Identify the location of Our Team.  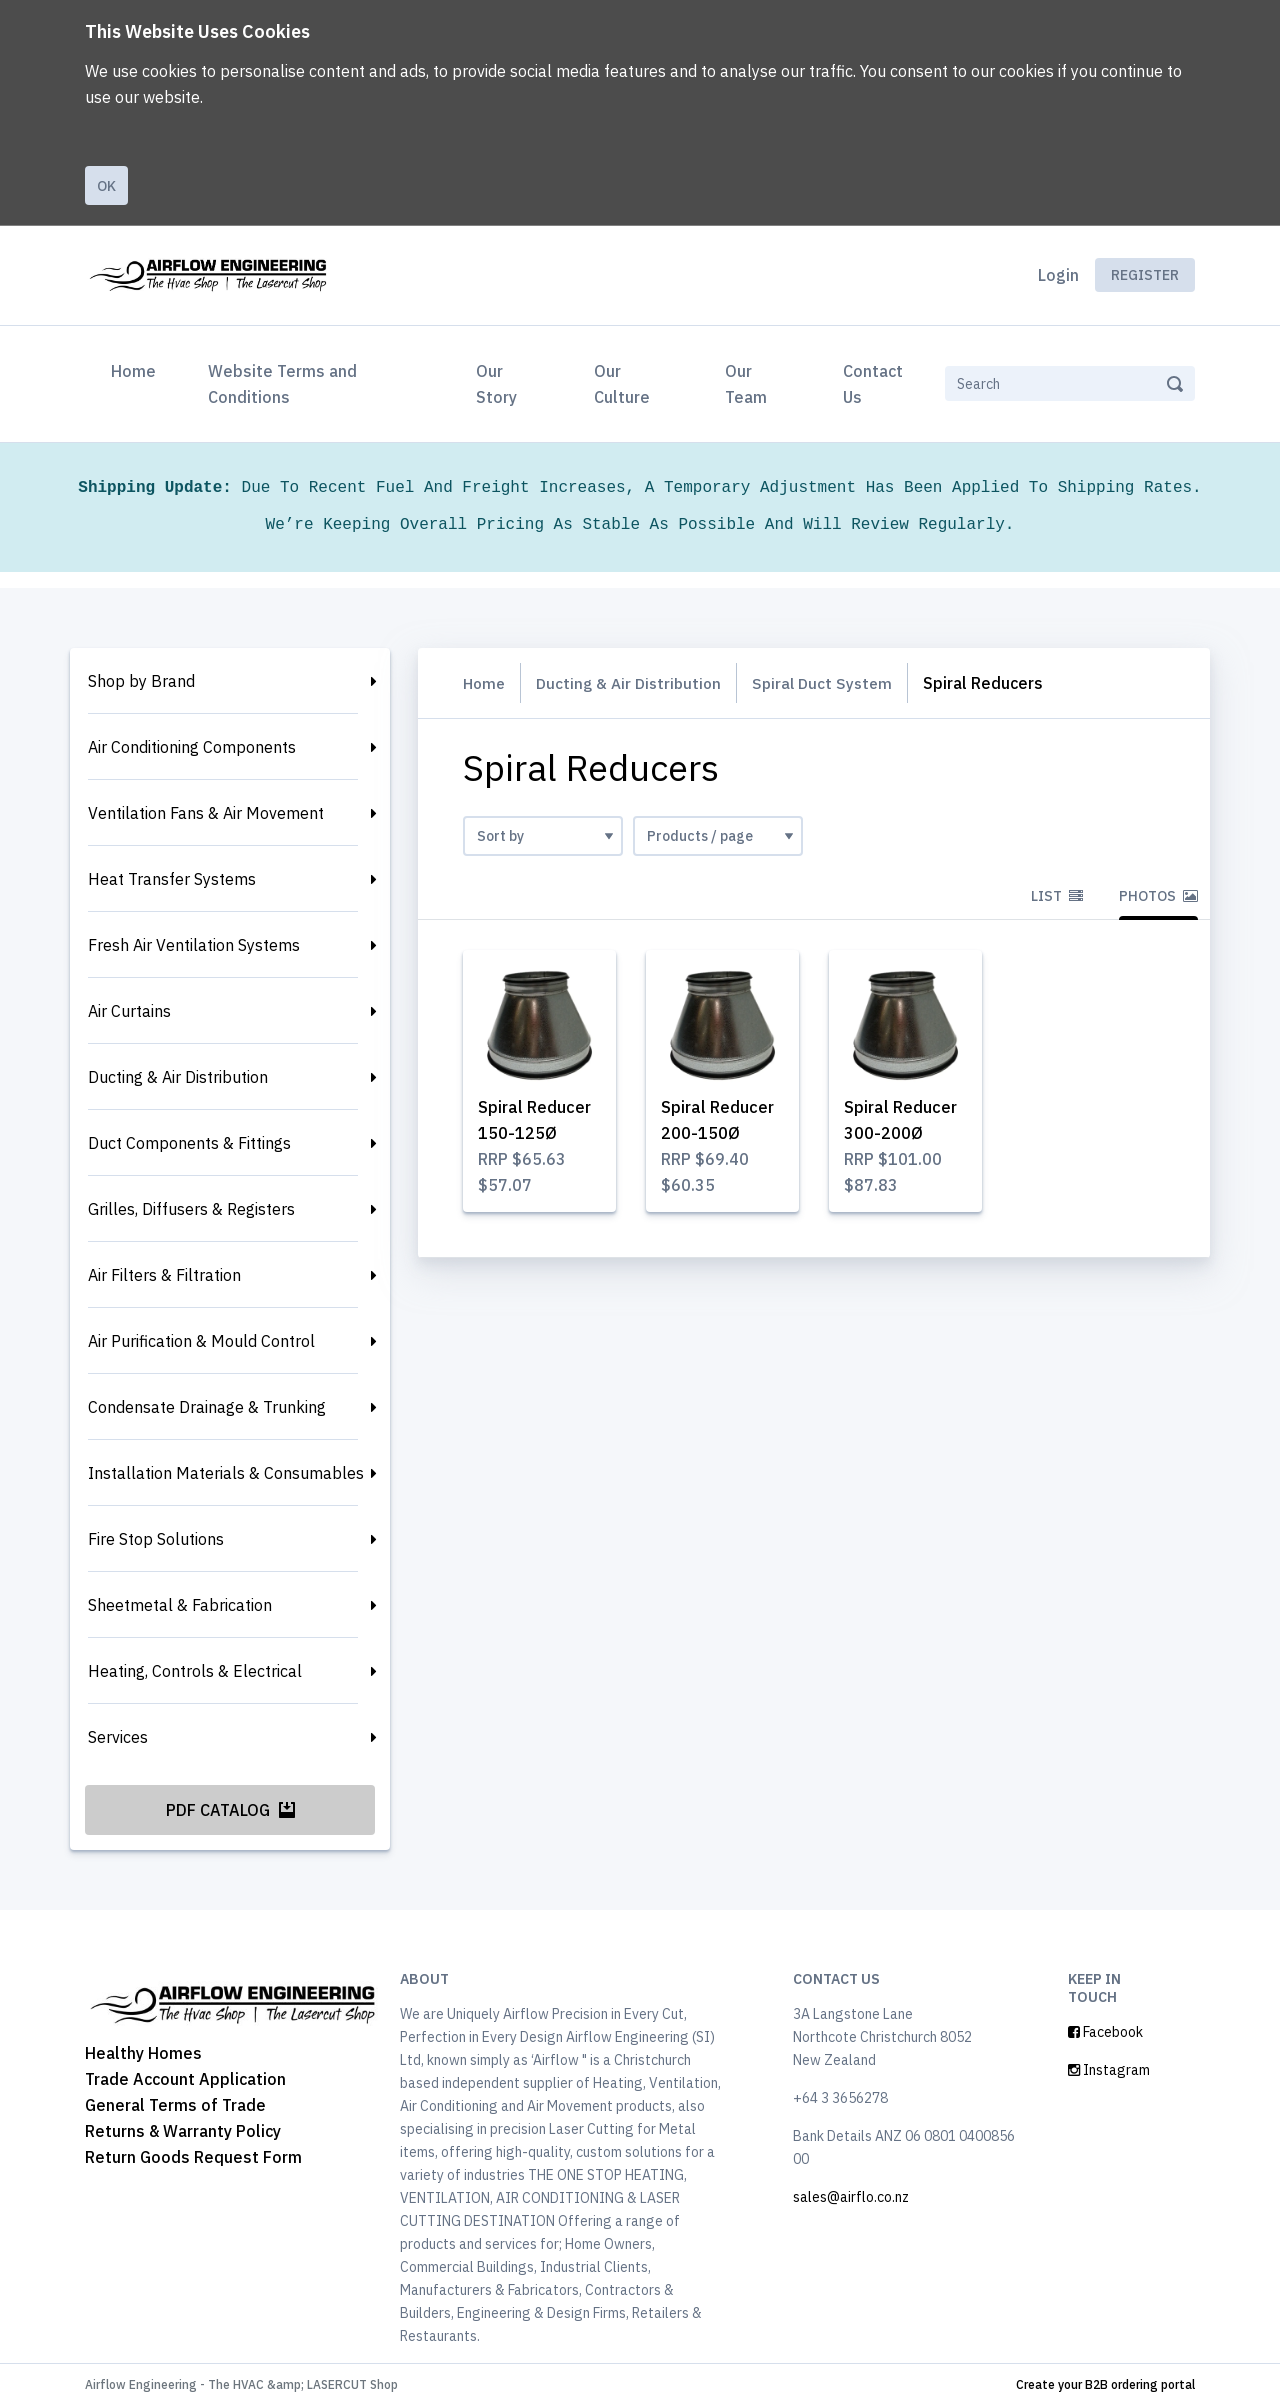
(746, 384).